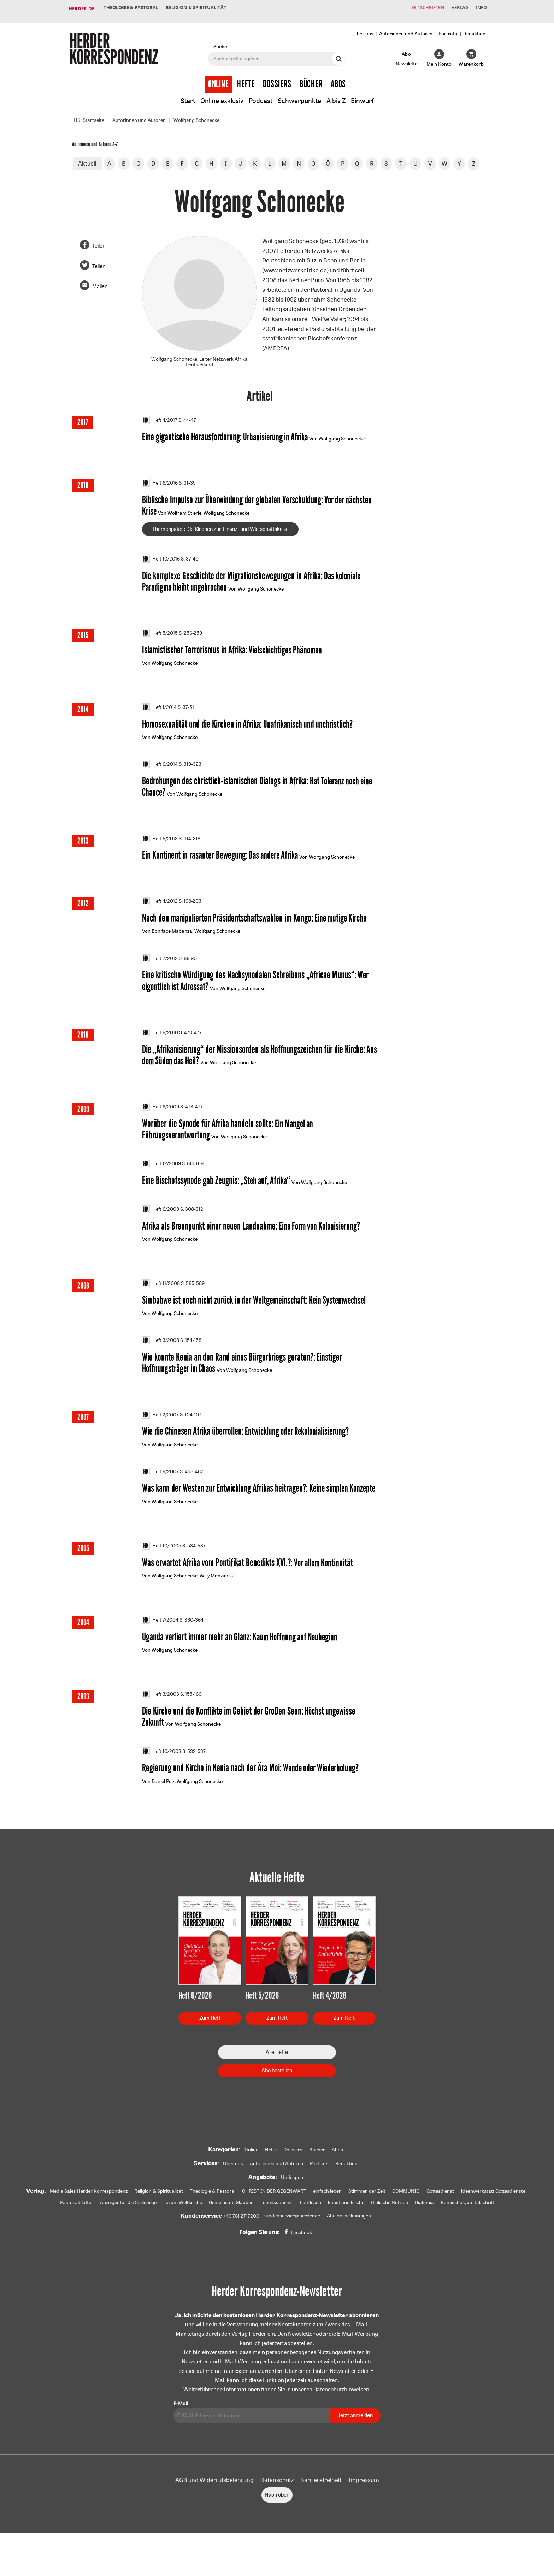  Describe the element at coordinates (160, 1491) in the screenshot. I see `Heft 9/2007` at that location.